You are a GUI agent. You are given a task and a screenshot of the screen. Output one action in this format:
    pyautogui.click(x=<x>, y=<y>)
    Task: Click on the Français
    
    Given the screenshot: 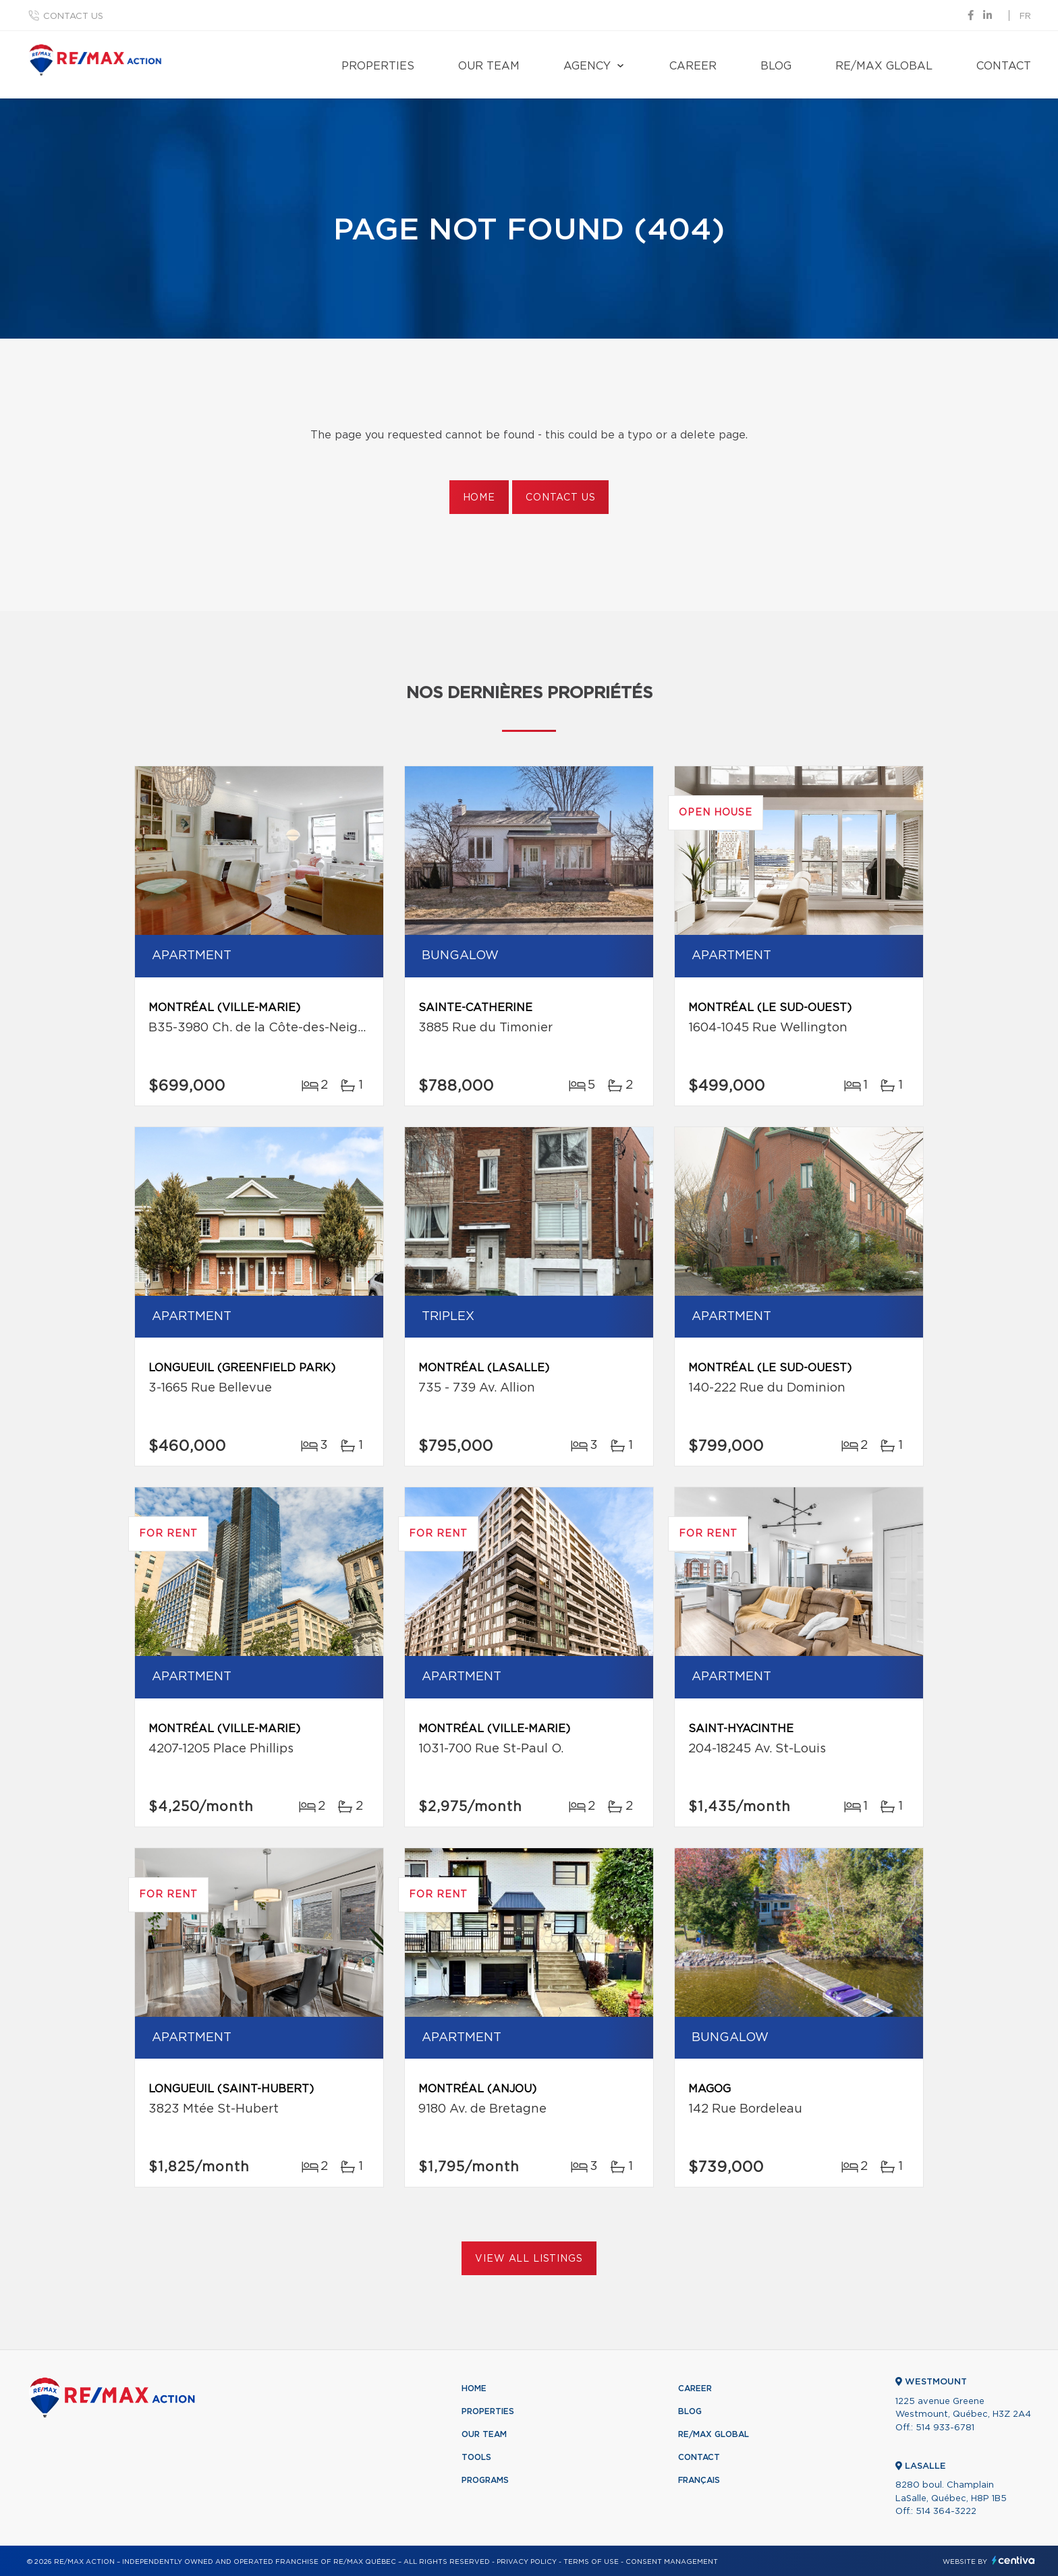 What is the action you would take?
    pyautogui.click(x=699, y=2480)
    